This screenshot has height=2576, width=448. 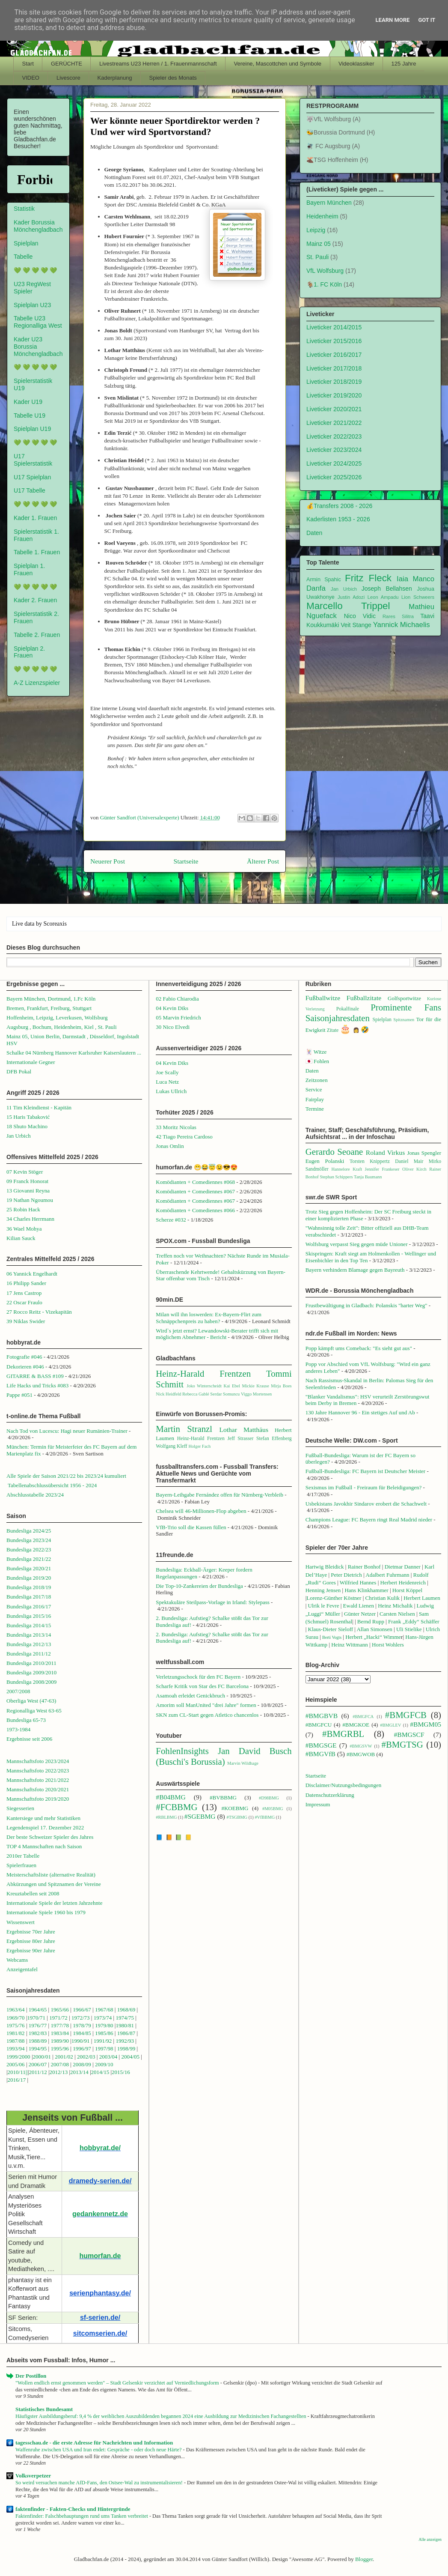 I want to click on Klaus-Dieter Sieloff, so click(x=330, y=1629).